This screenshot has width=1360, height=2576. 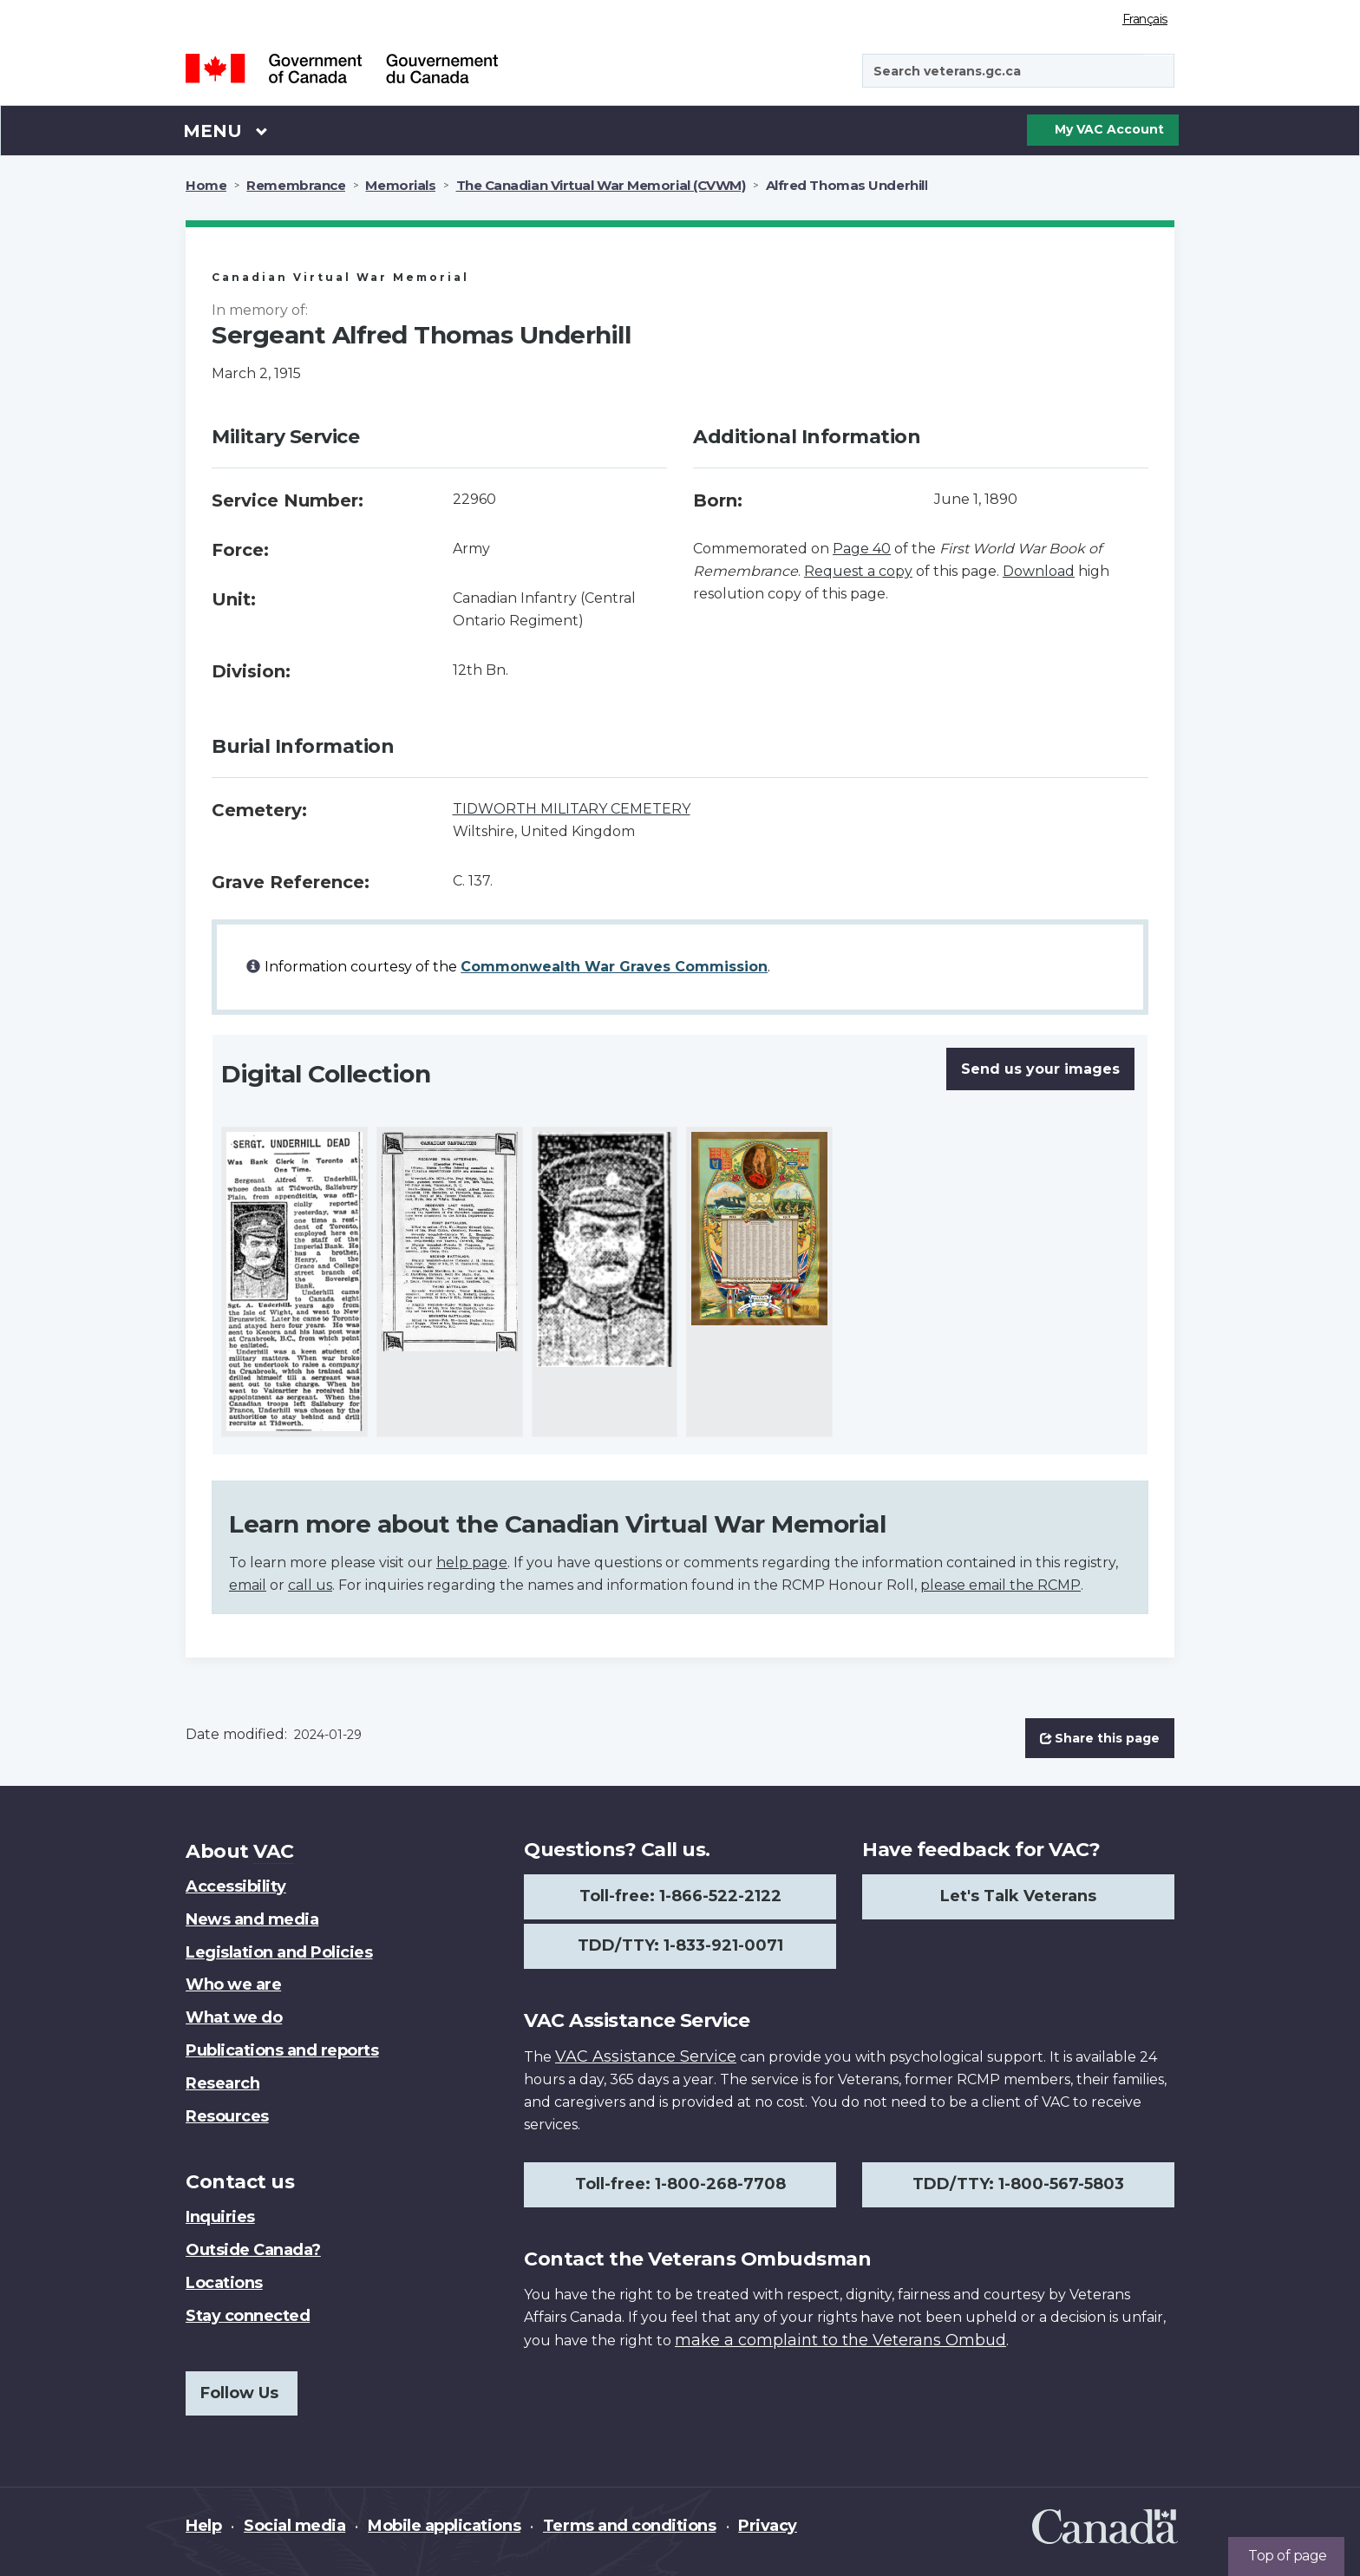 I want to click on Follow Us, so click(x=239, y=2393).